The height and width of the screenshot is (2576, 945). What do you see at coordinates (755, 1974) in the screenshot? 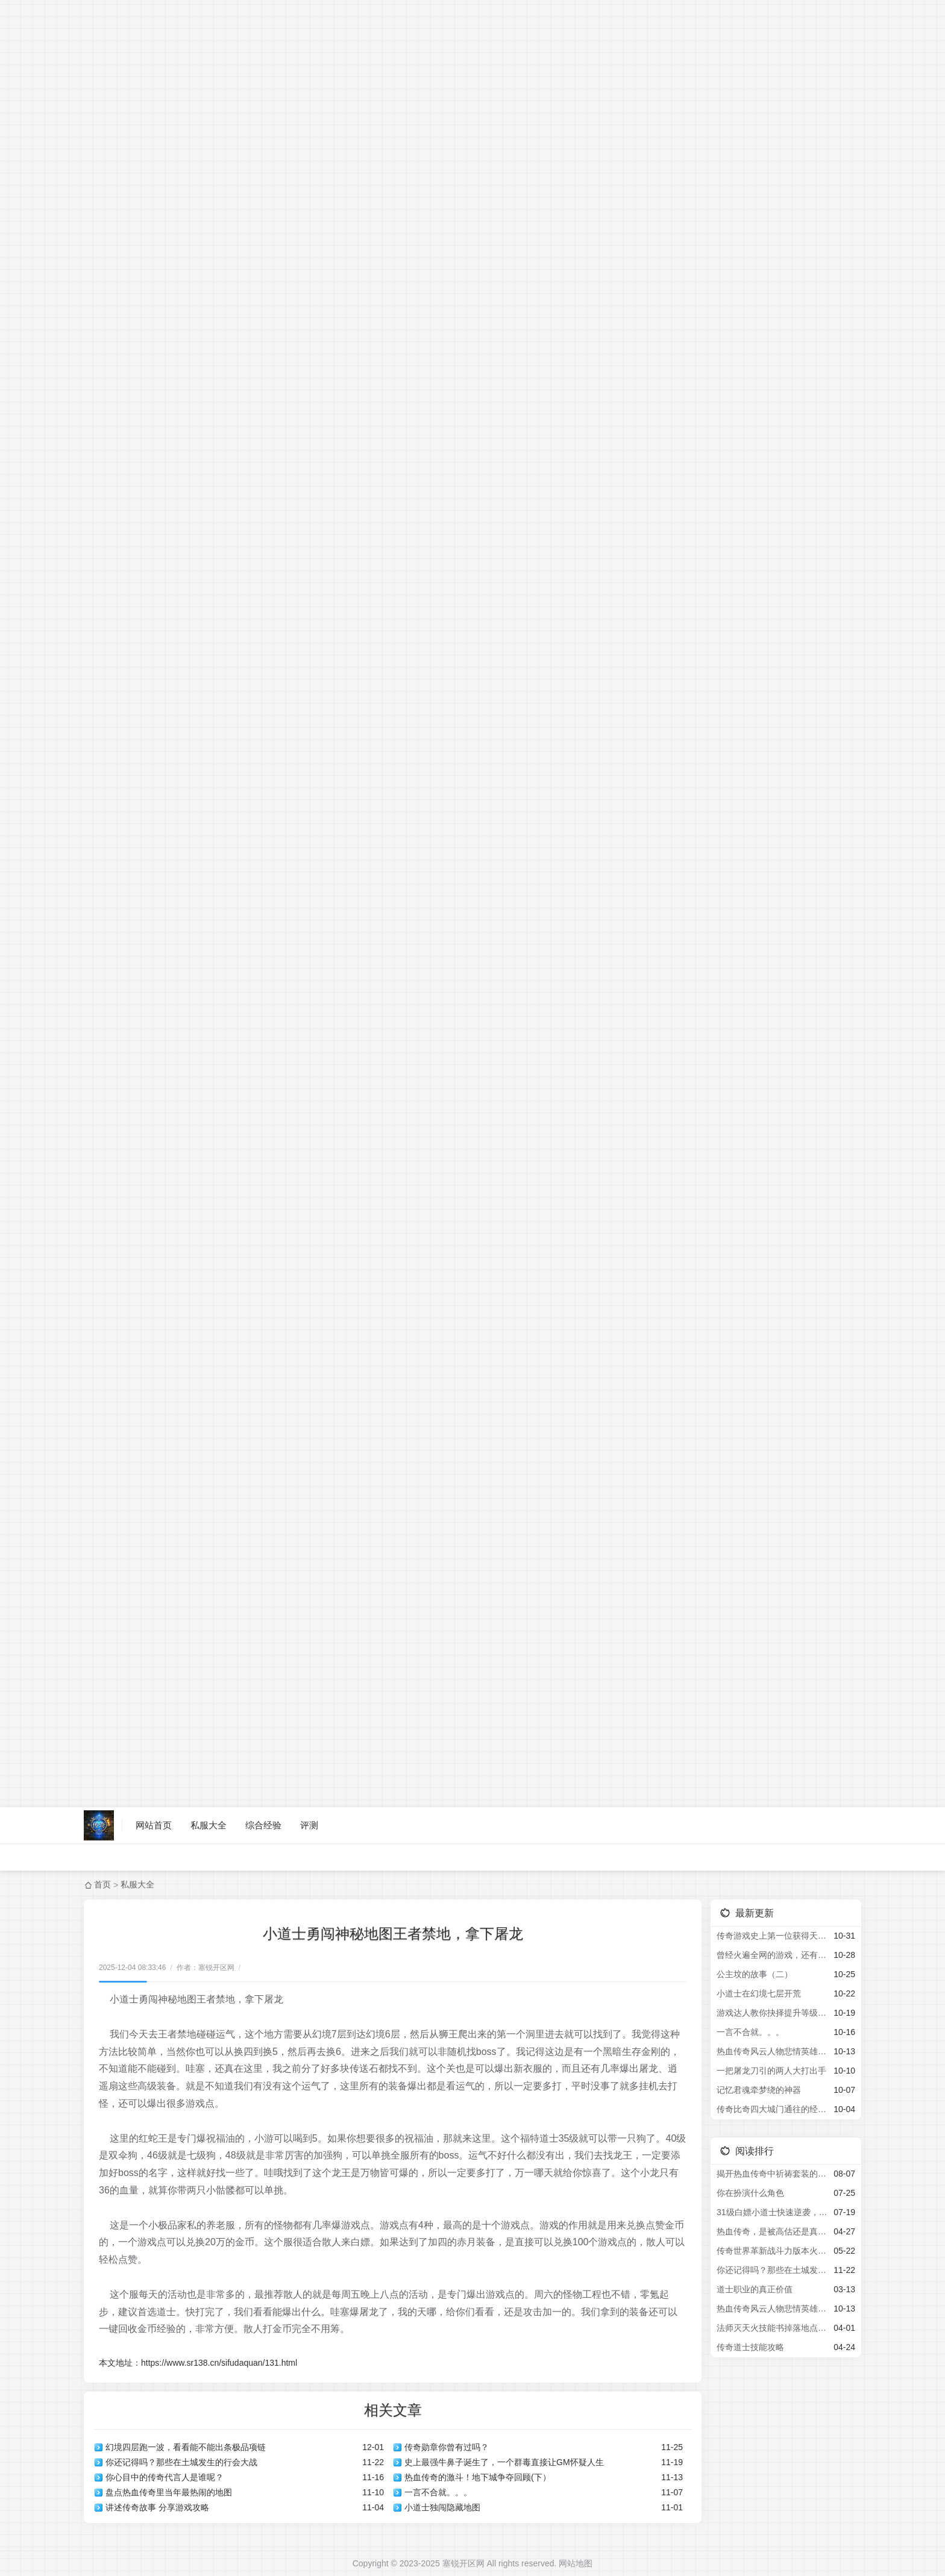
I see `公主坟的故事（二）` at bounding box center [755, 1974].